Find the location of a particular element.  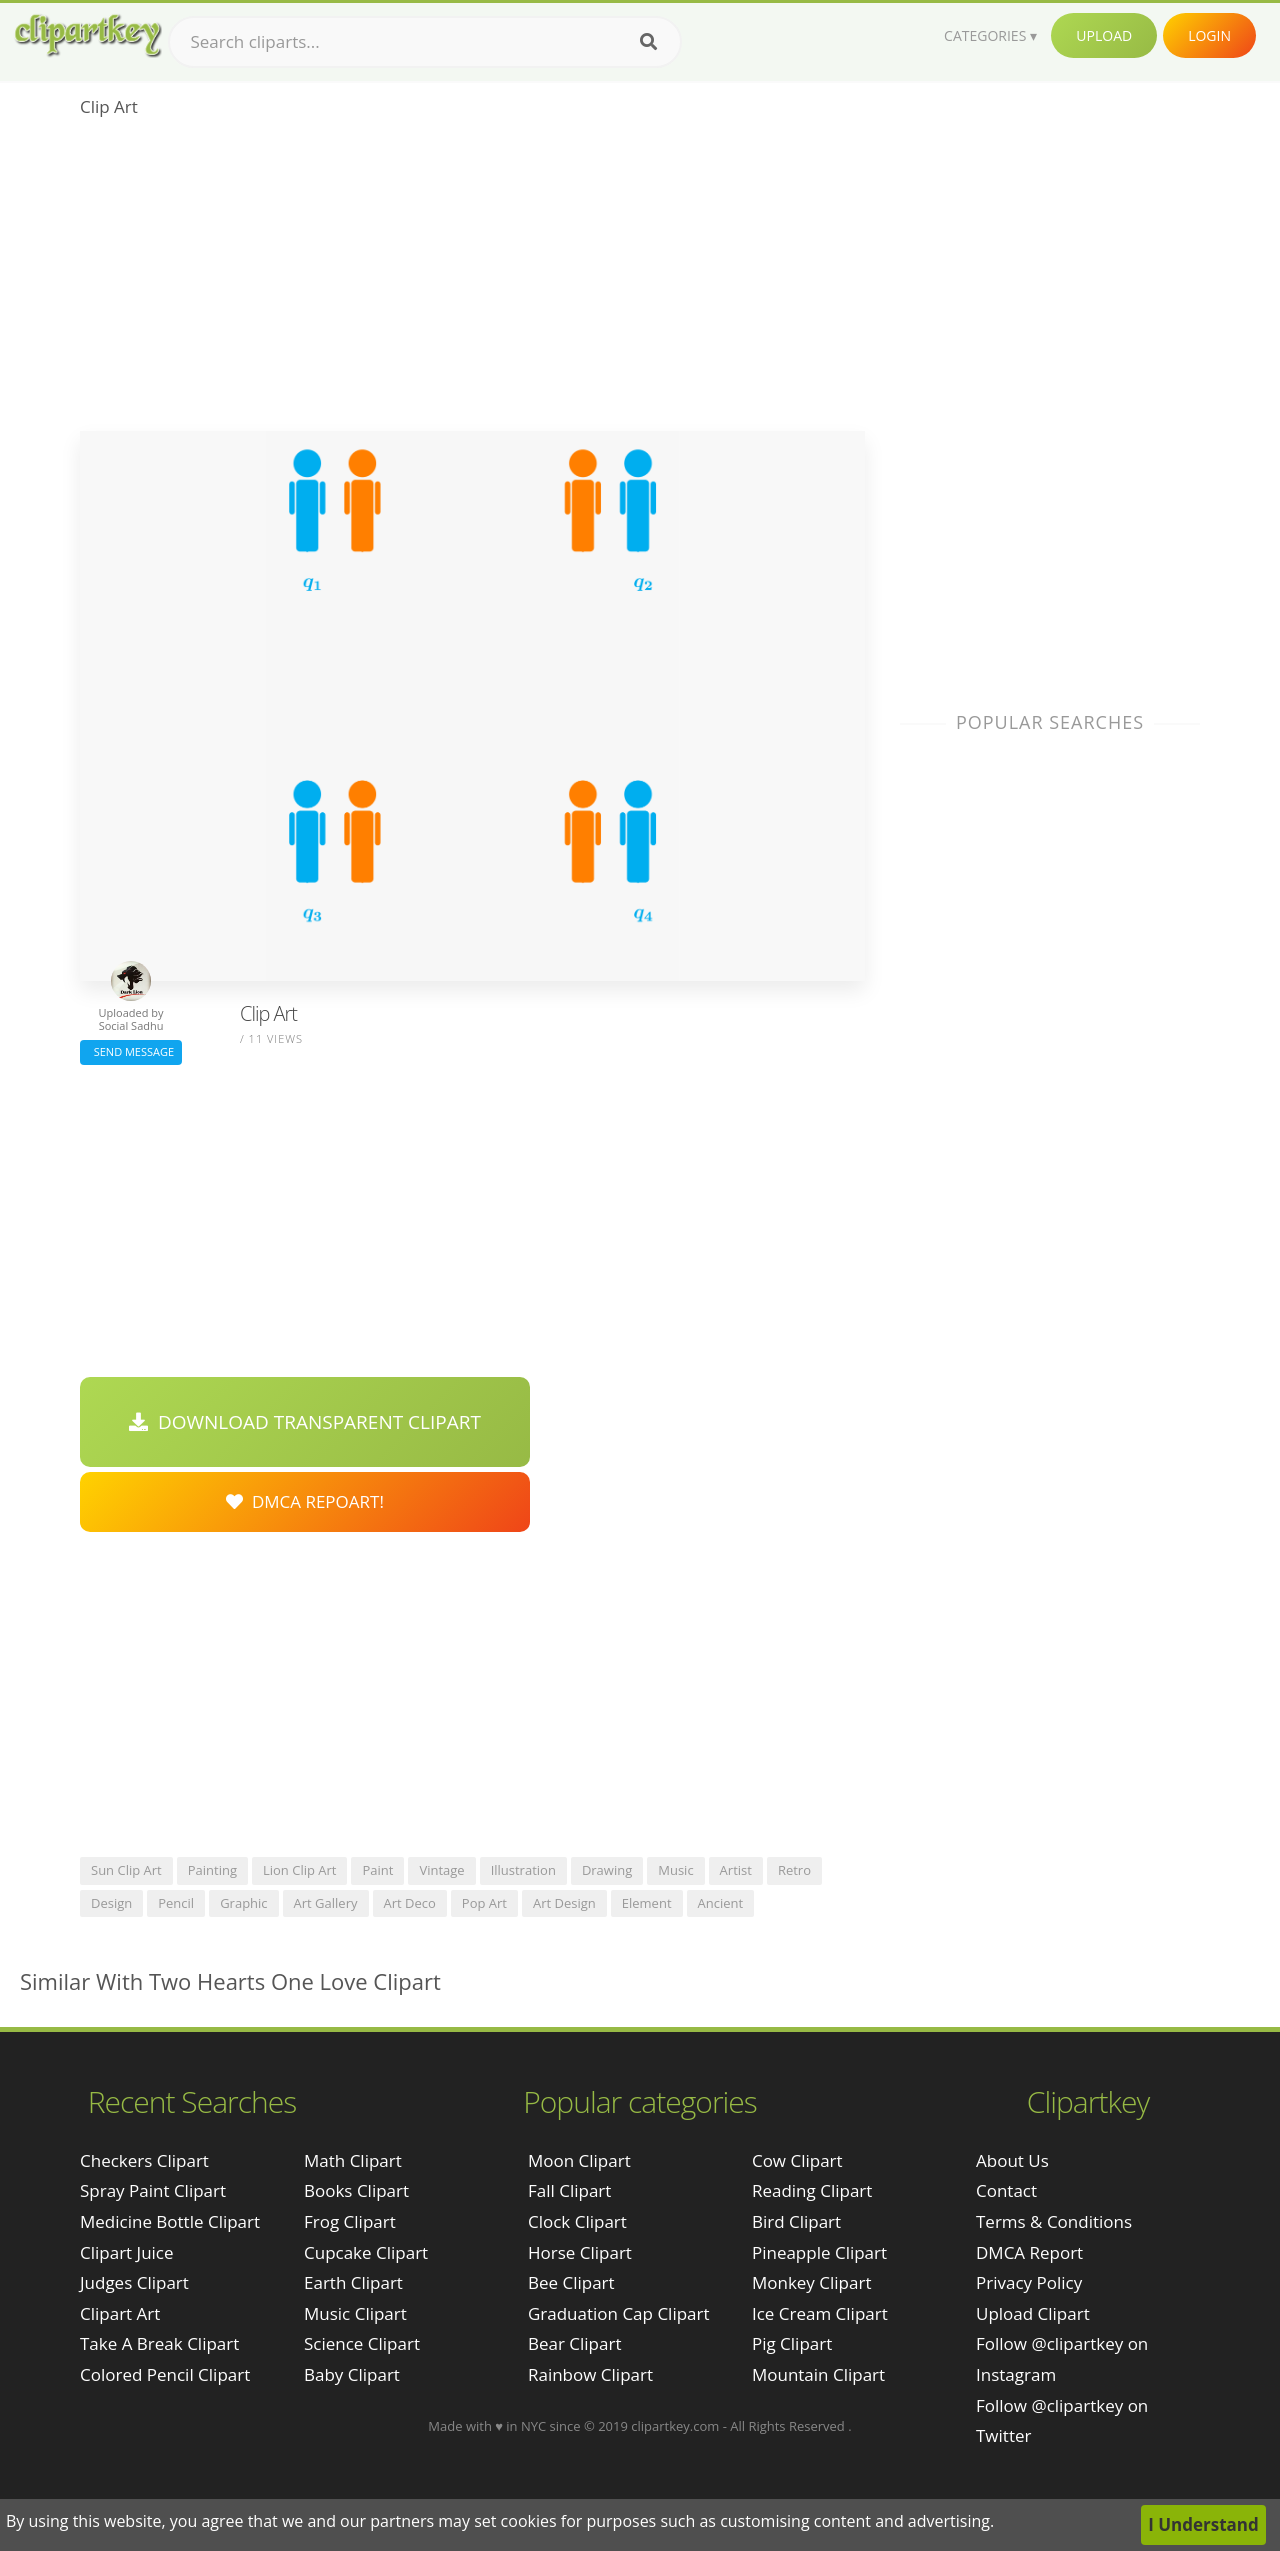

pop art is located at coordinates (484, 1903).